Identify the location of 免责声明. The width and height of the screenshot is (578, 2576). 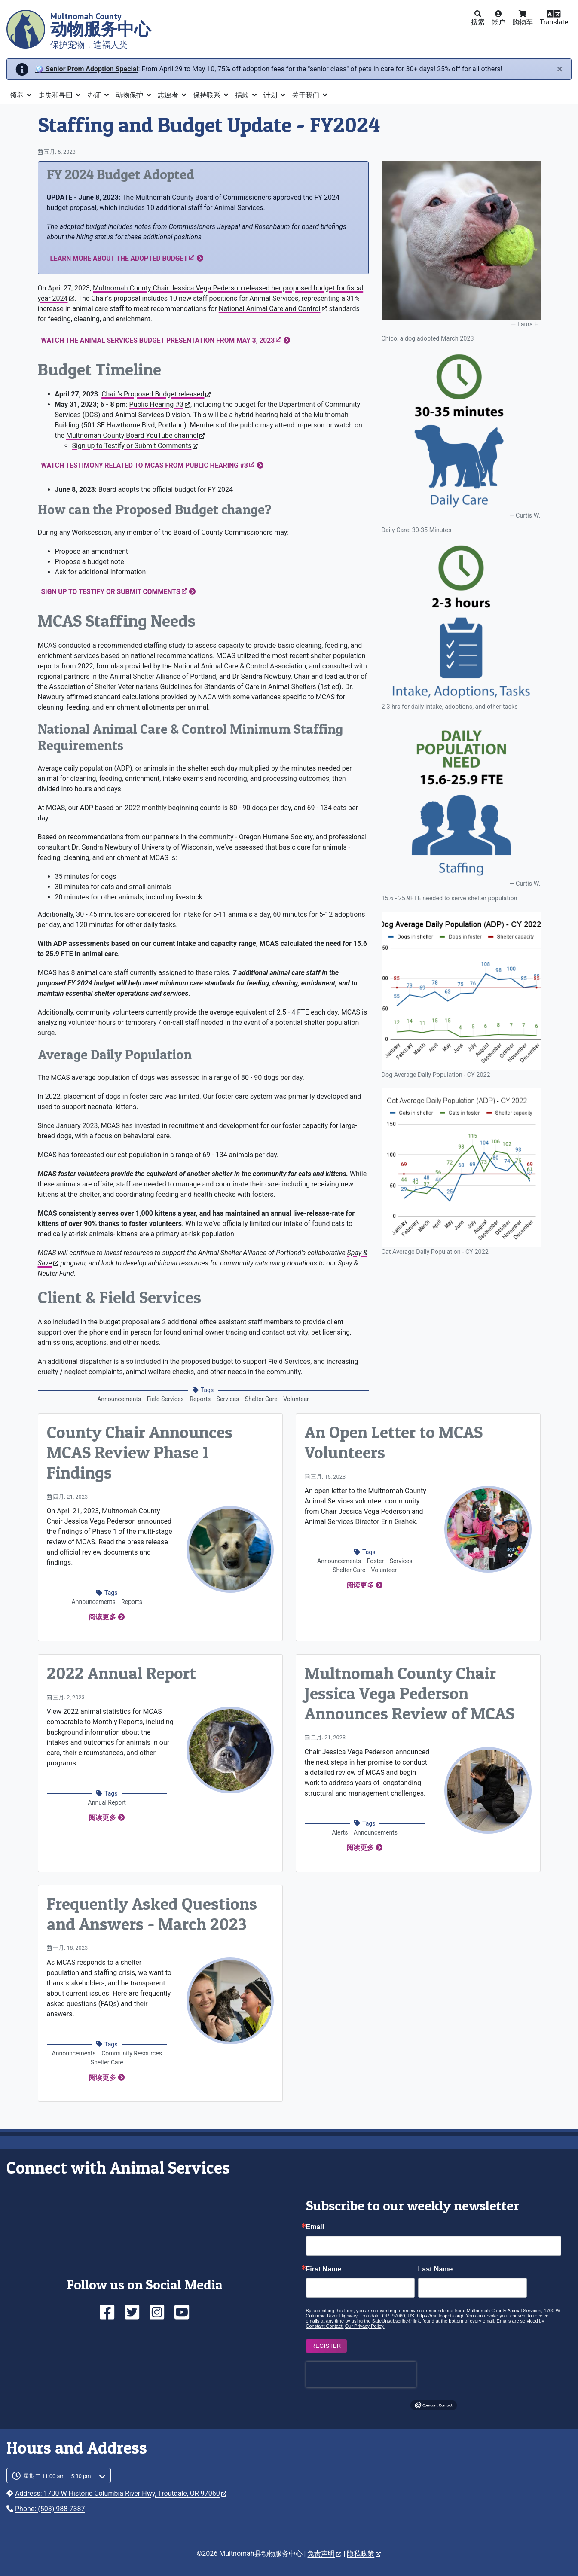
(324, 2553).